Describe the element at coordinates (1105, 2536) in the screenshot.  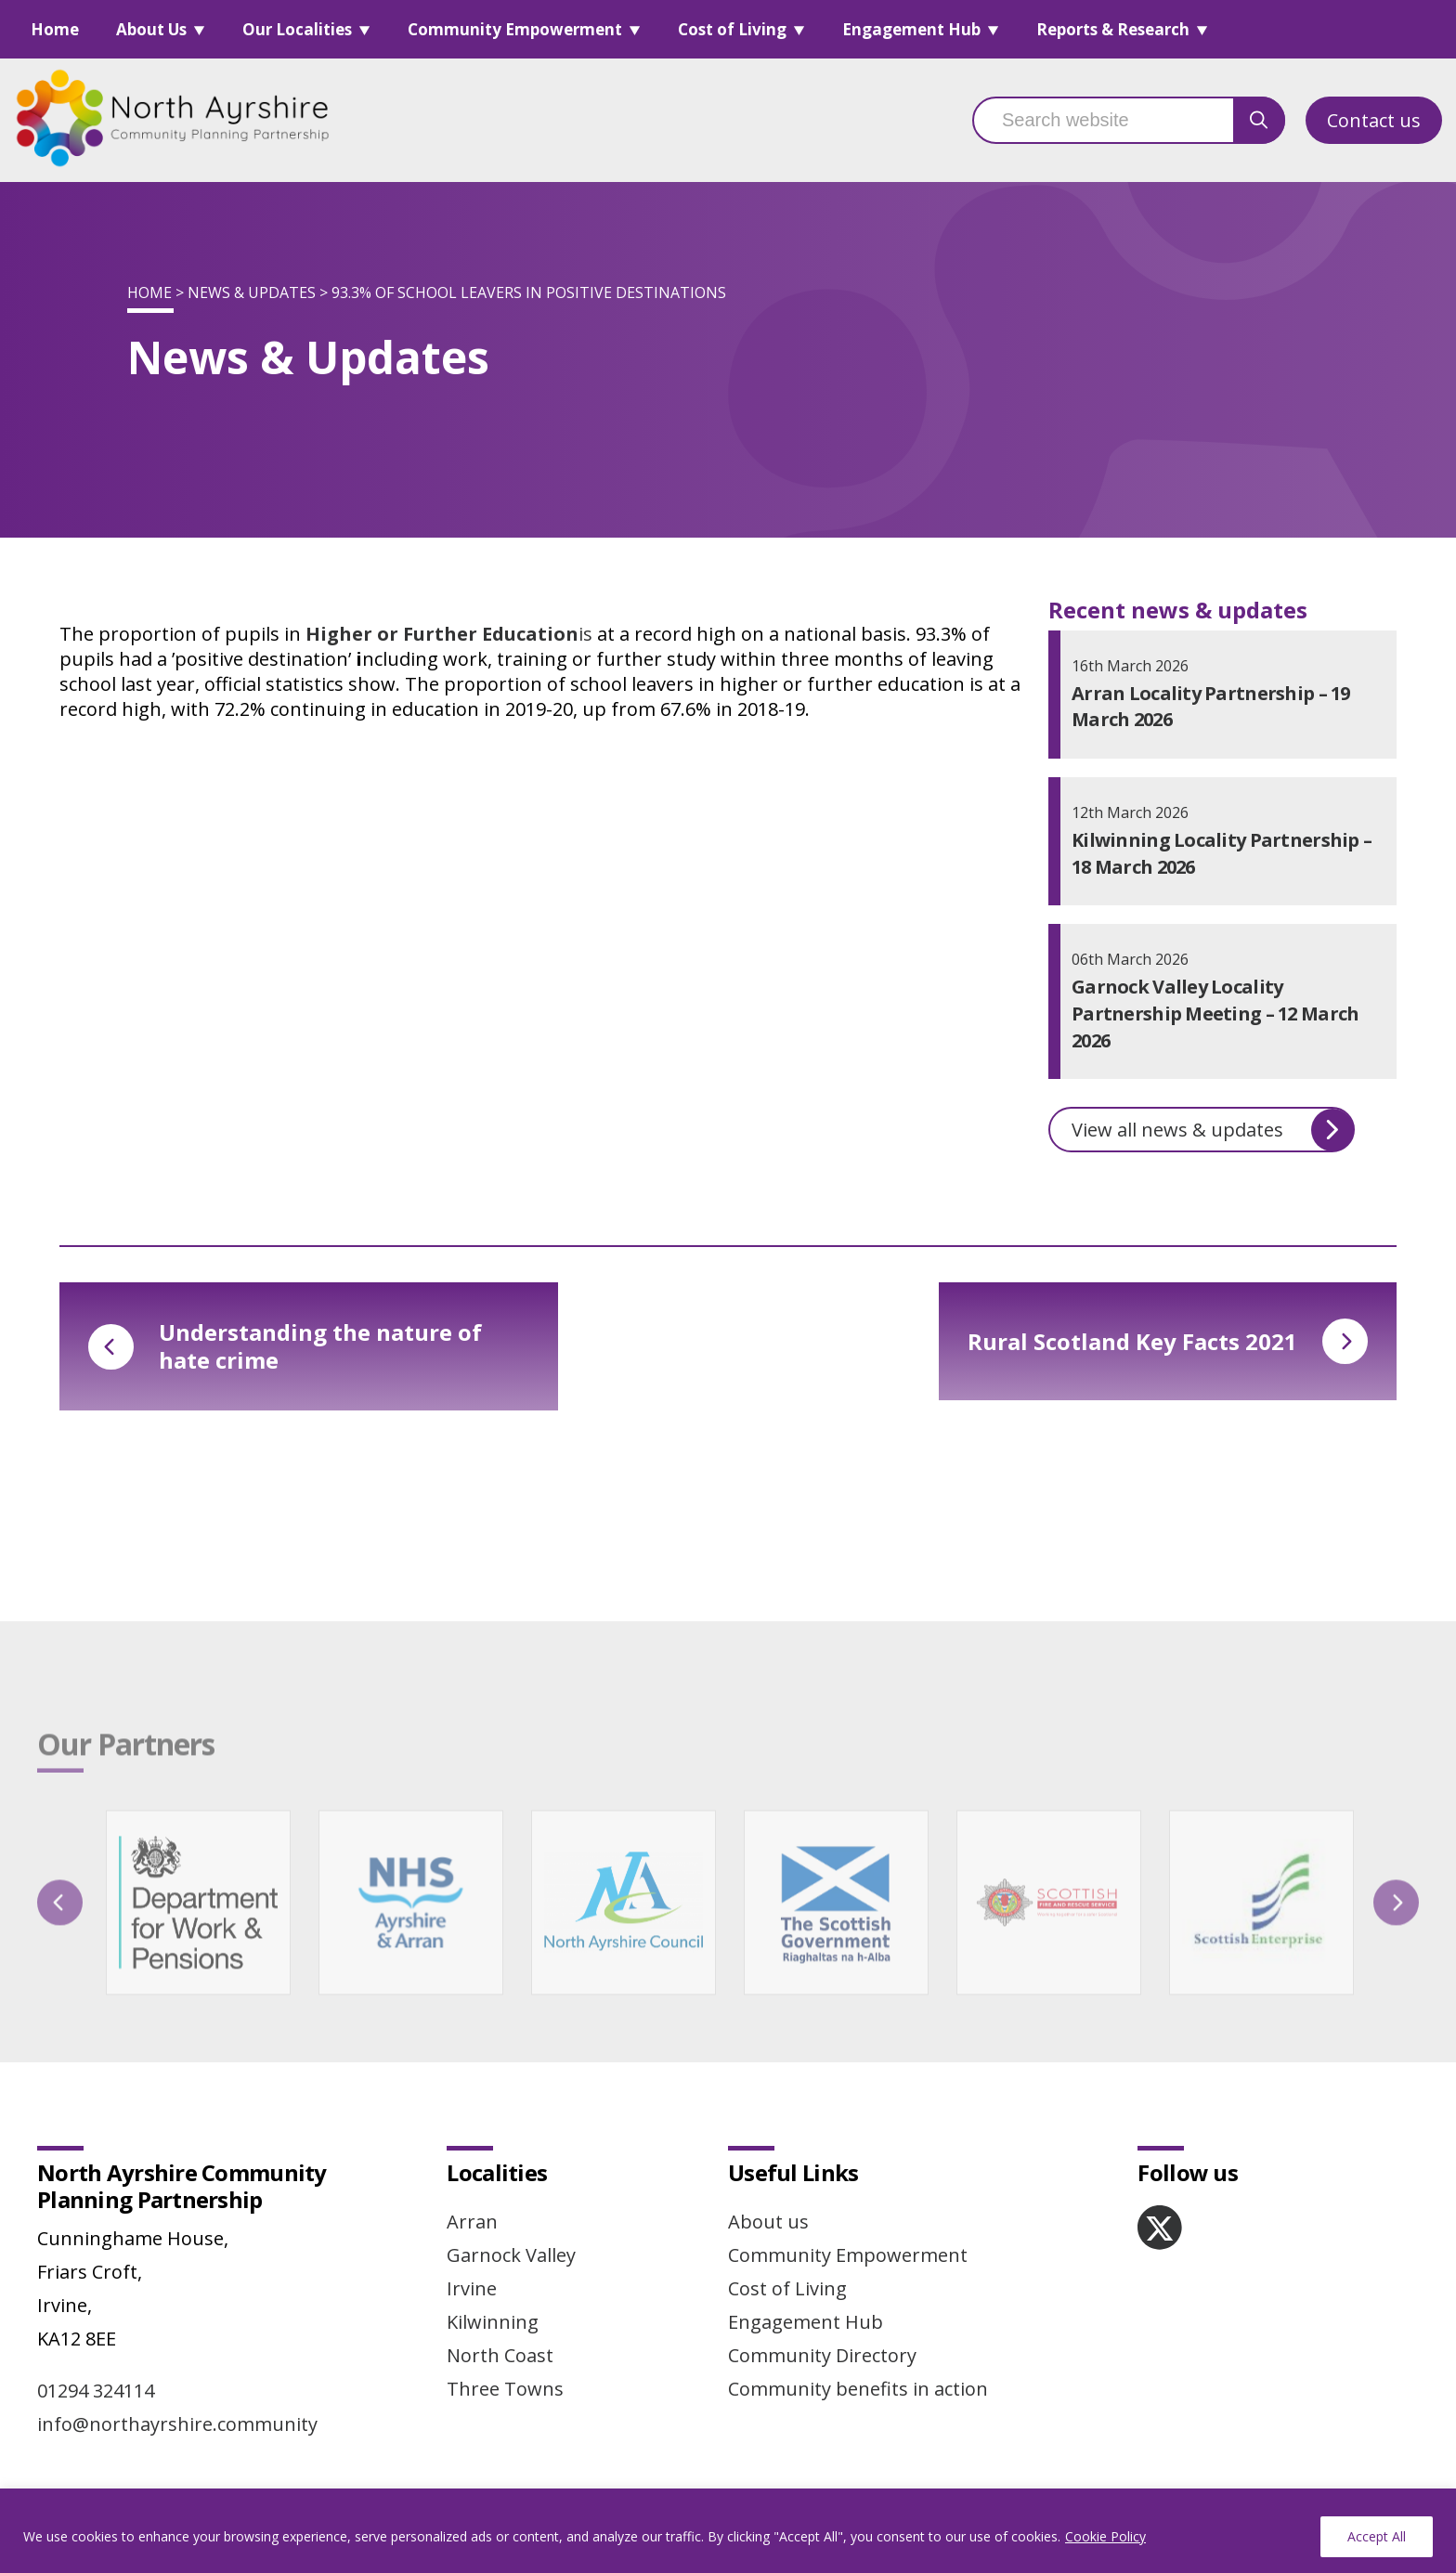
I see `Cookie Policy` at that location.